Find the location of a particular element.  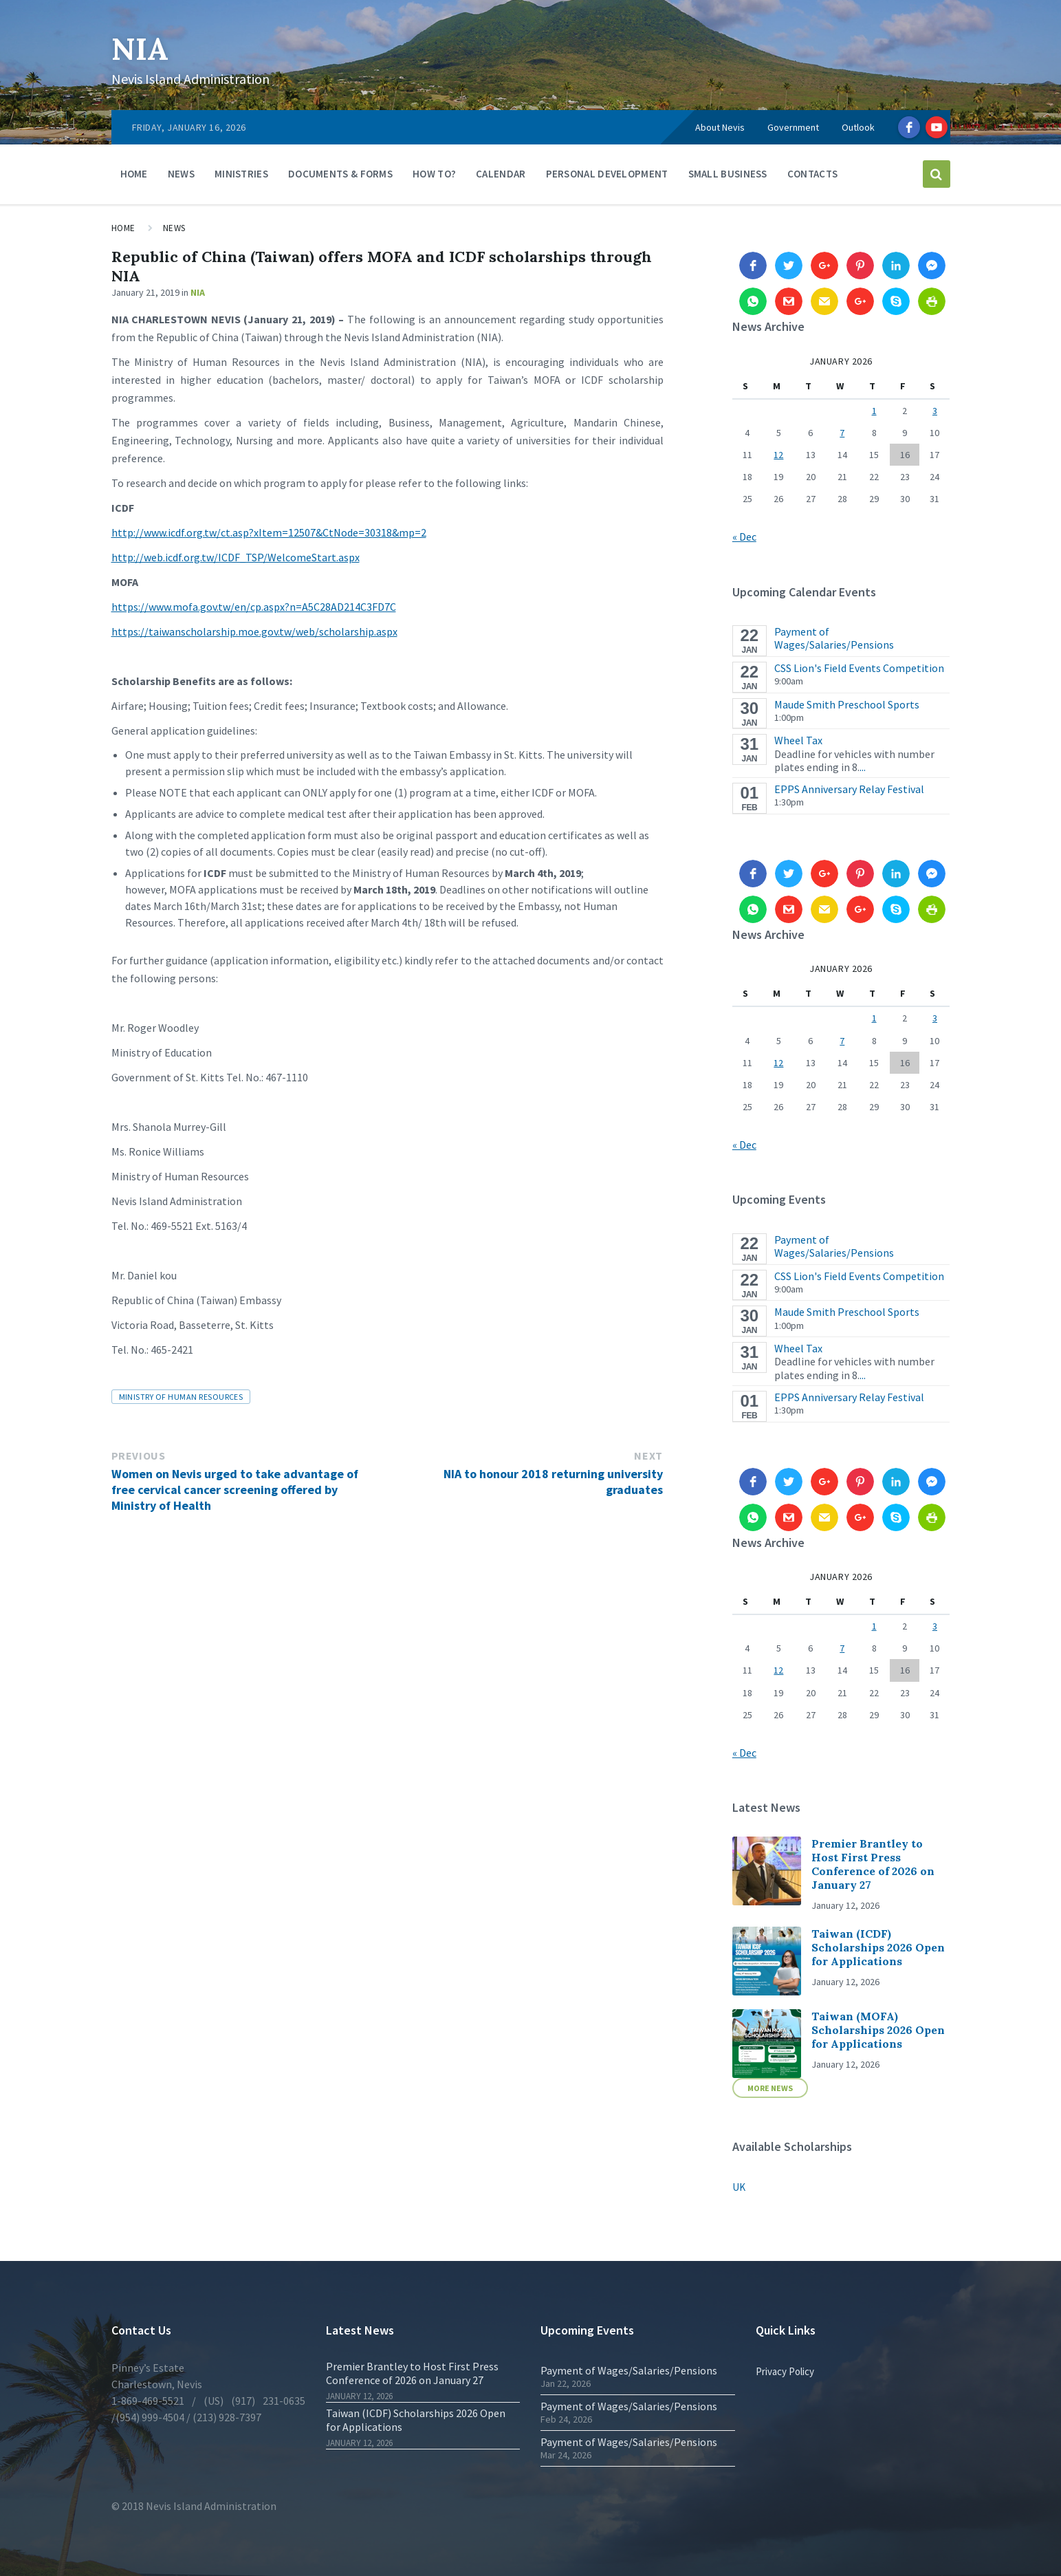

Contacts is located at coordinates (812, 173).